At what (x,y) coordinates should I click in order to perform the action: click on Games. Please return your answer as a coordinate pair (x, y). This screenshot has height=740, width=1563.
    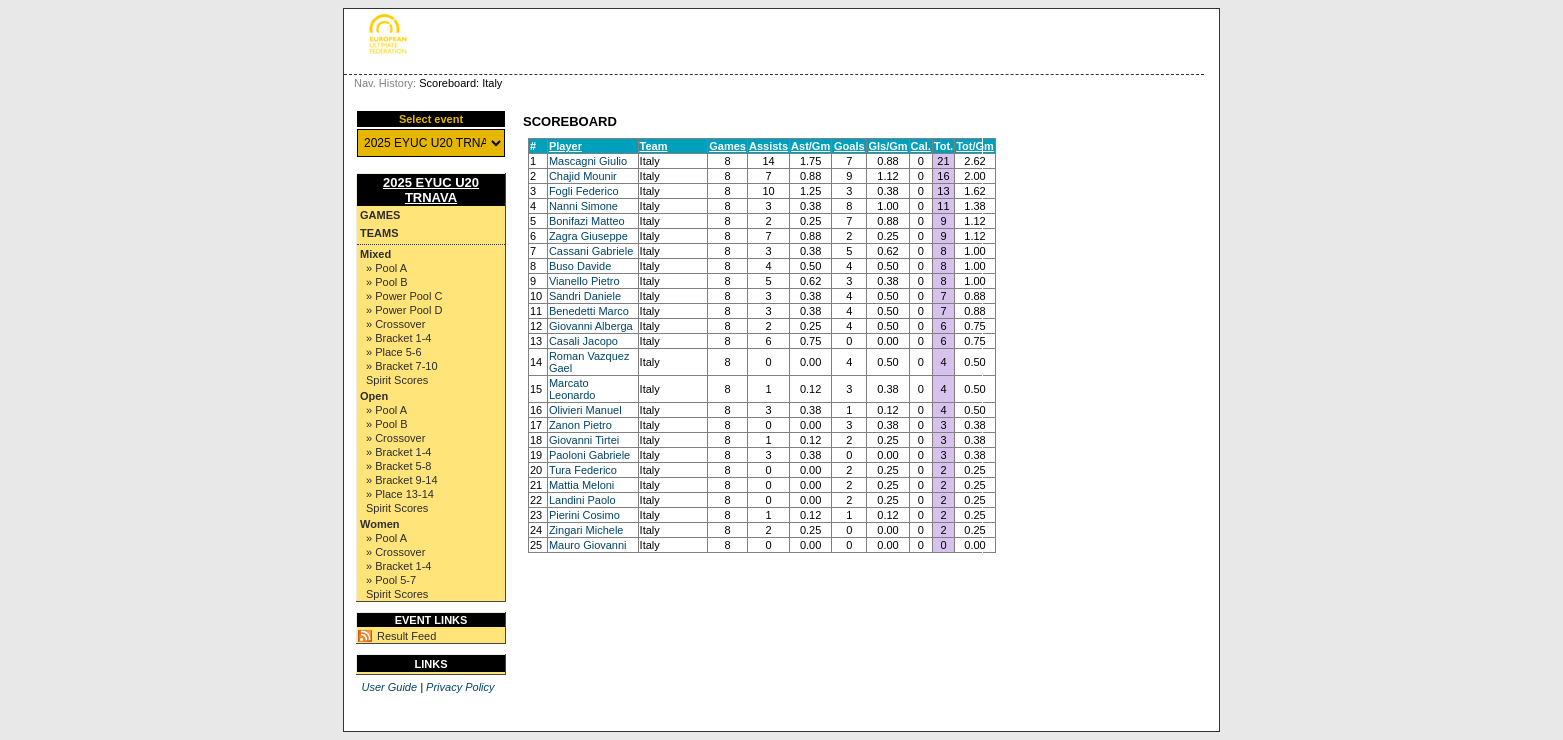
    Looking at the image, I should click on (380, 215).